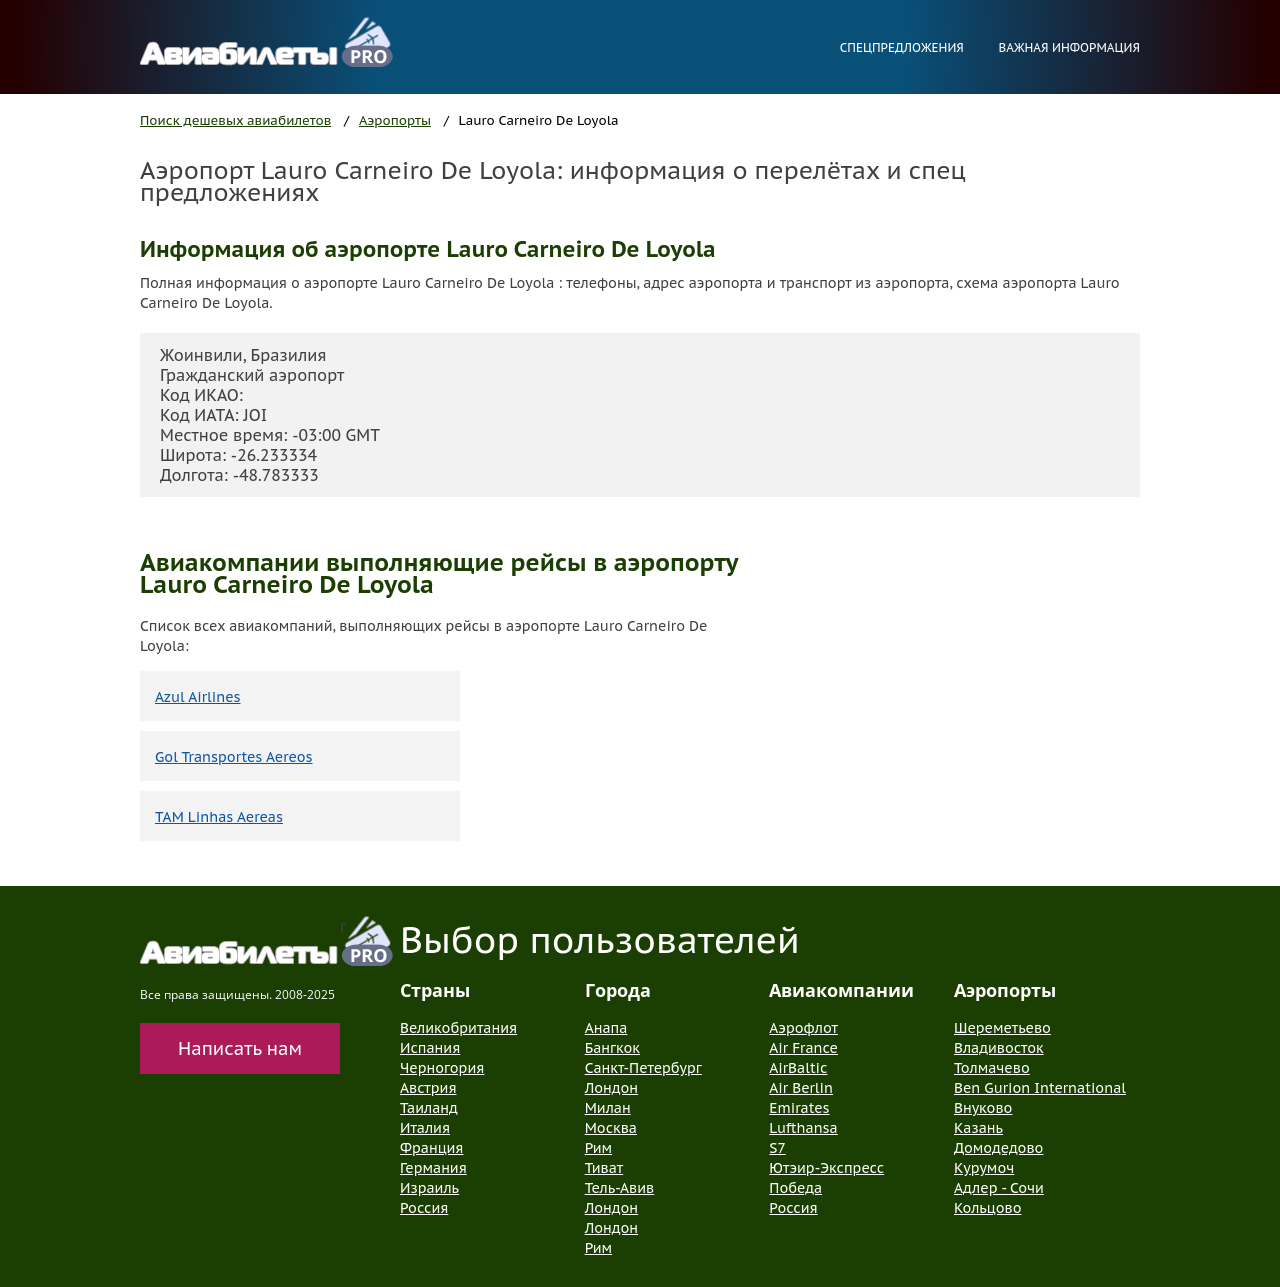  Describe the element at coordinates (428, 1088) in the screenshot. I see `Австрия` at that location.